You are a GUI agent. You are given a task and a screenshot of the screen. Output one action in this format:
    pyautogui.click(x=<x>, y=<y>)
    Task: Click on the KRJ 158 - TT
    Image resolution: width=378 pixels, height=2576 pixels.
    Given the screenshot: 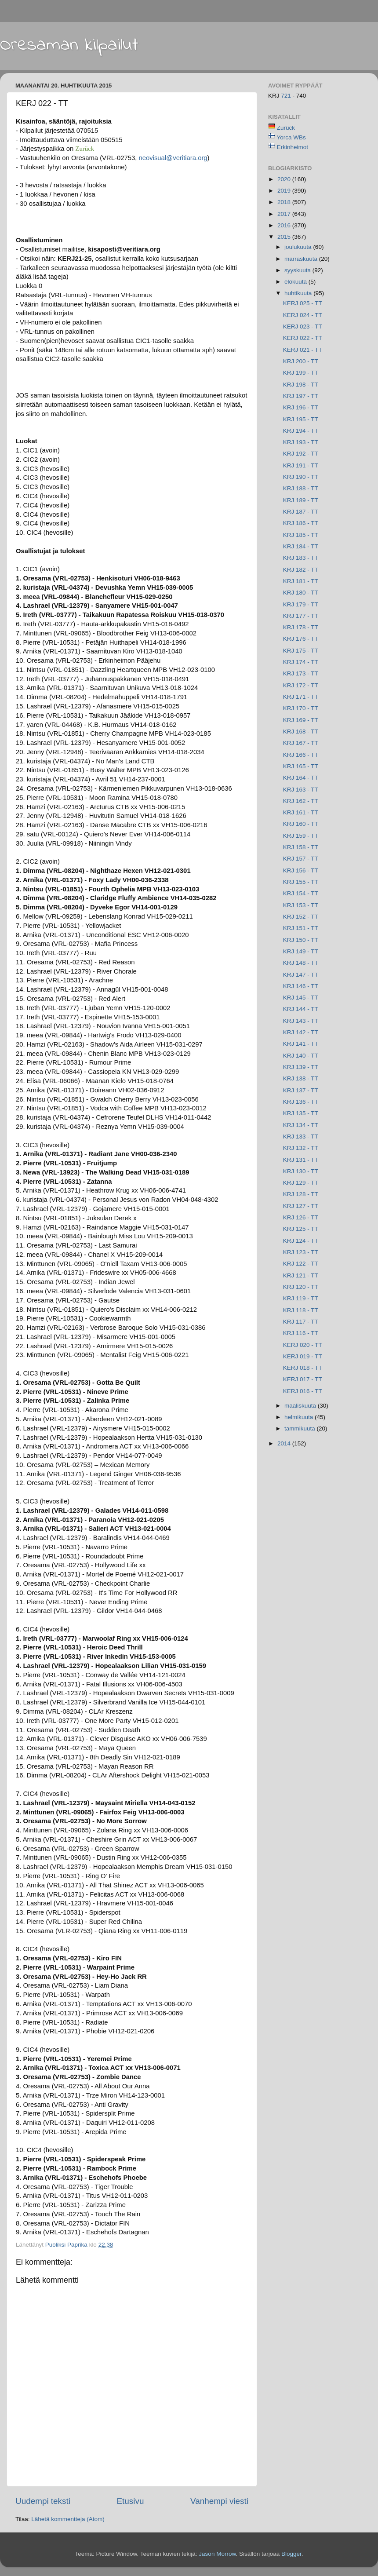 What is the action you would take?
    pyautogui.click(x=300, y=847)
    